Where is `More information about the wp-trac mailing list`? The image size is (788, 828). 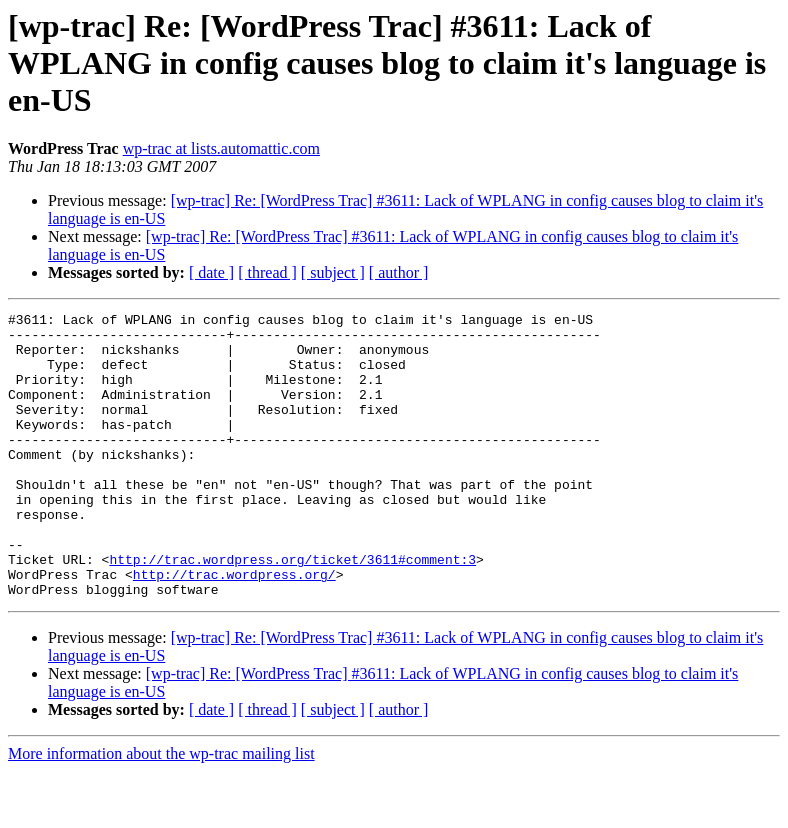 More information about the wp-trac mailing list is located at coordinates (161, 810).